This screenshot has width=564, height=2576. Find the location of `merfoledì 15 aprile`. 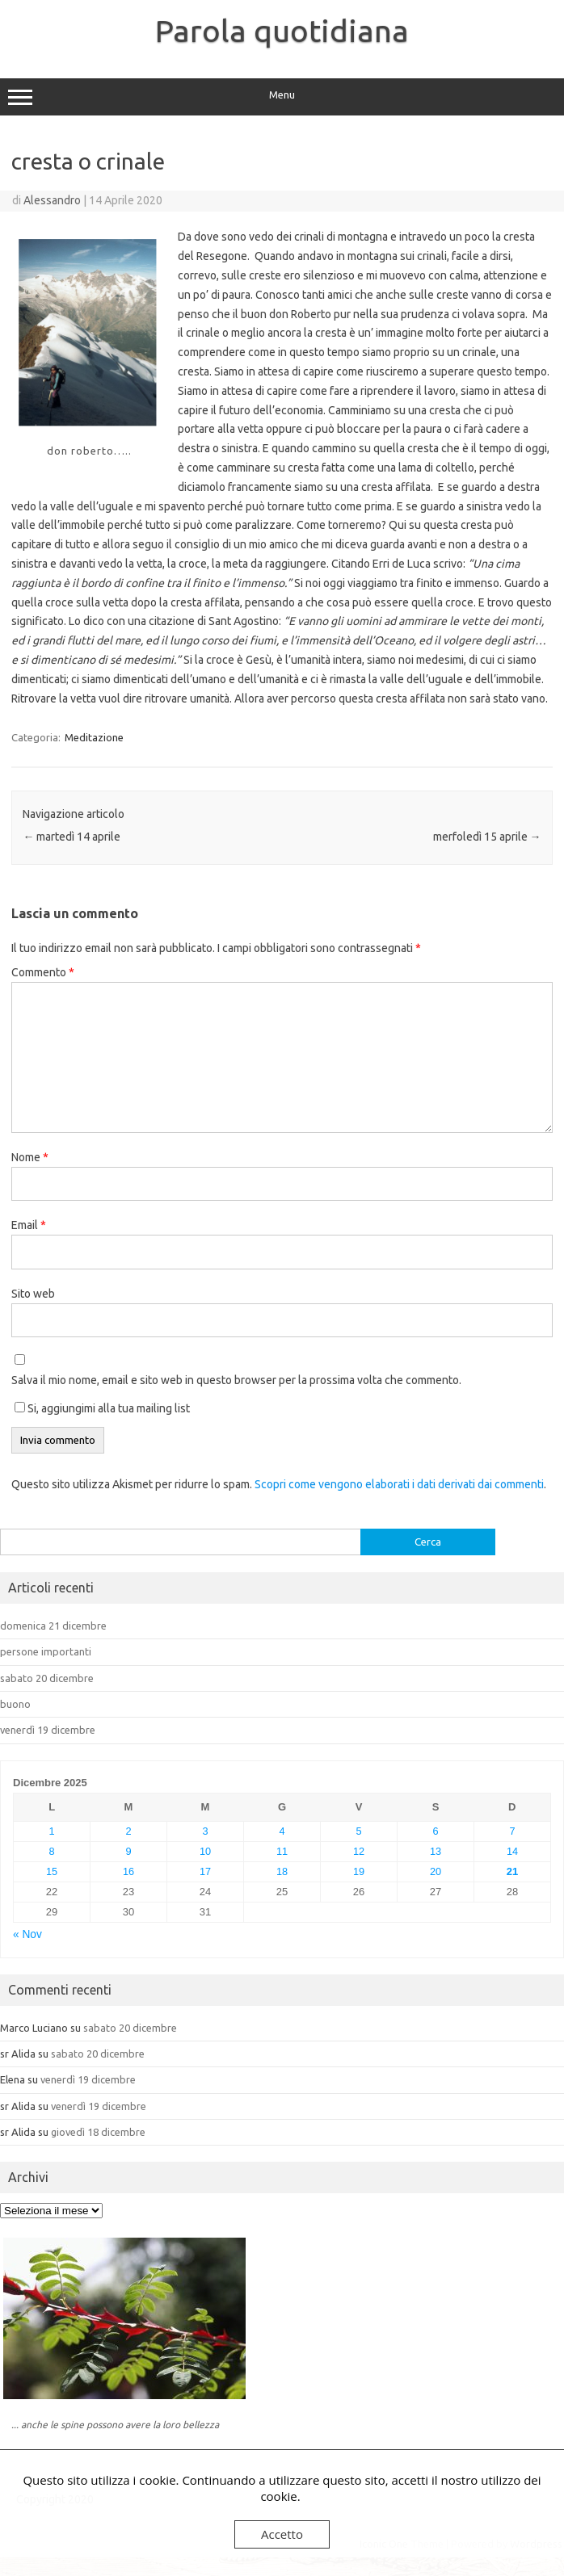

merfoledì 15 aprile is located at coordinates (487, 836).